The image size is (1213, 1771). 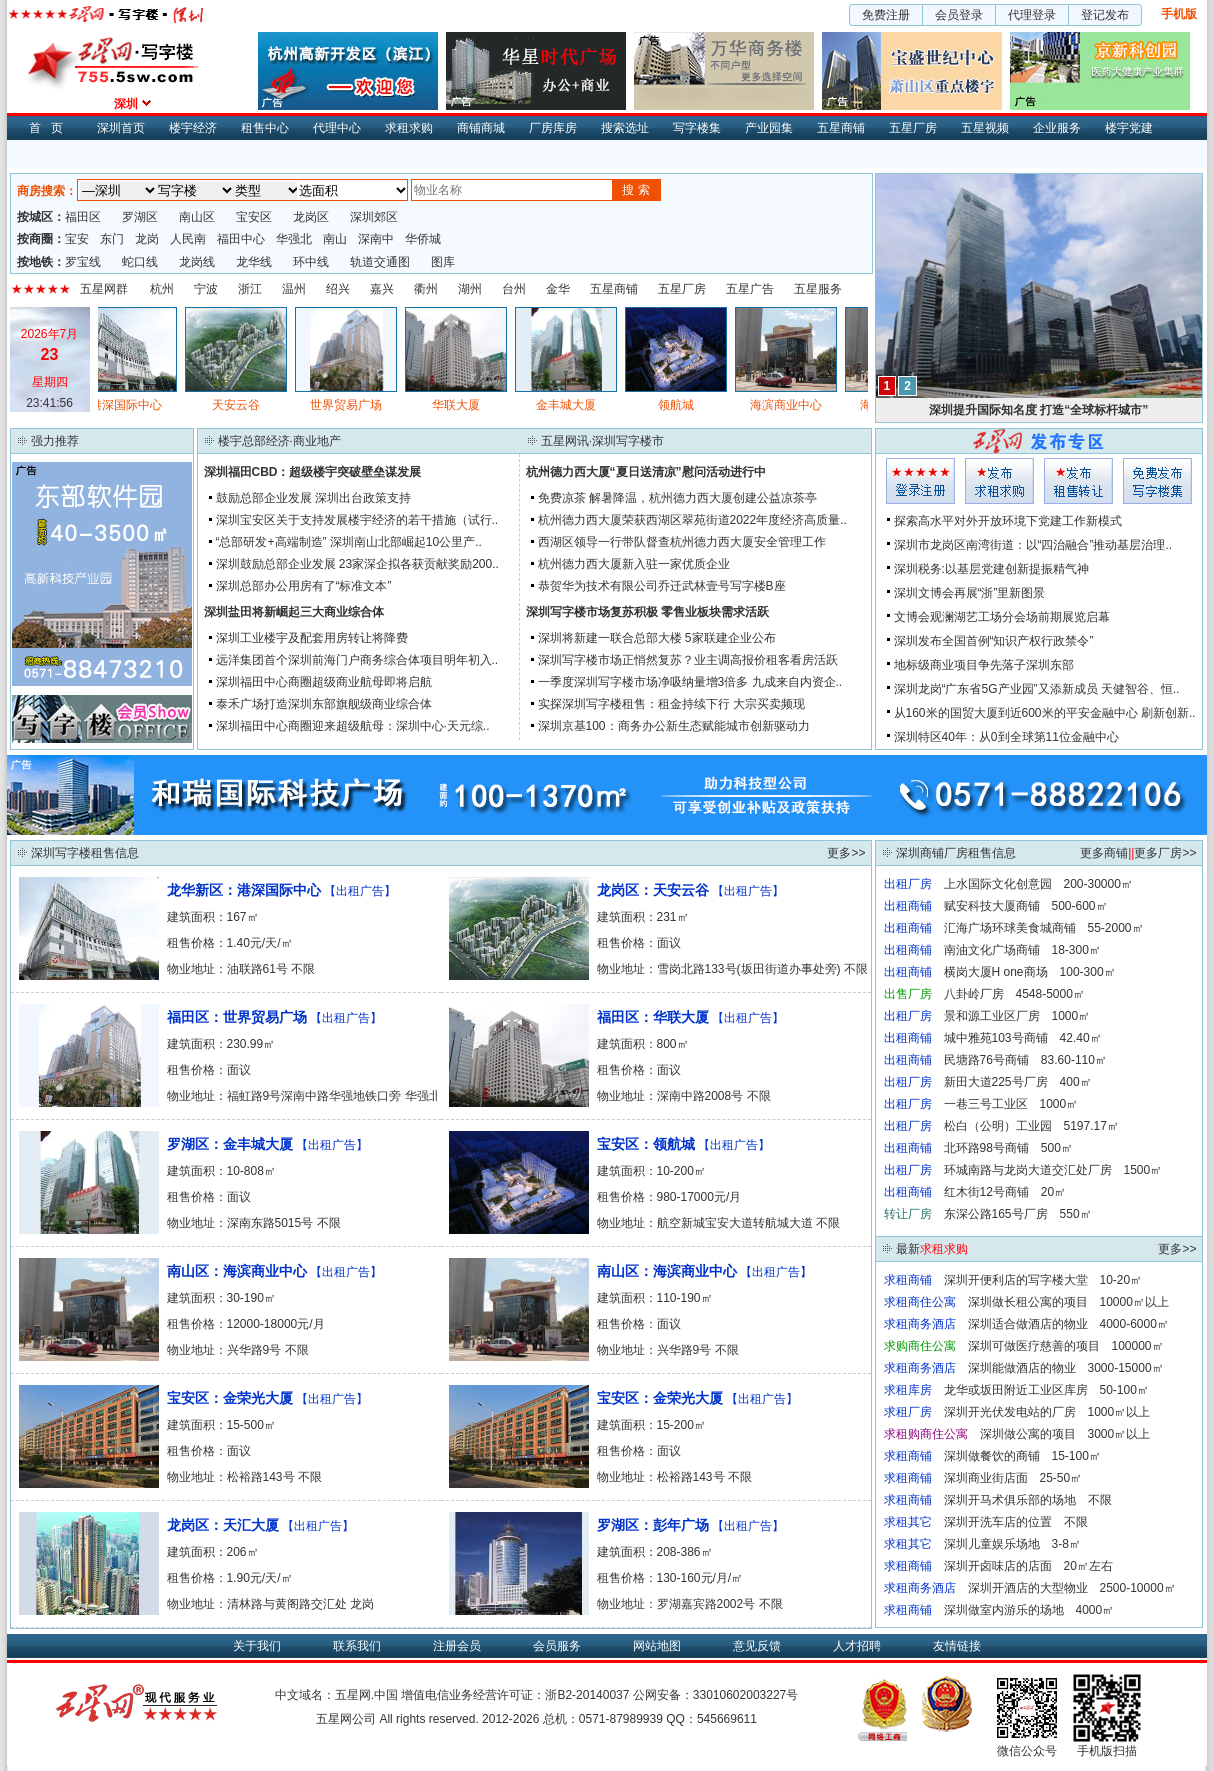 What do you see at coordinates (382, 289) in the screenshot?
I see `嘉兴` at bounding box center [382, 289].